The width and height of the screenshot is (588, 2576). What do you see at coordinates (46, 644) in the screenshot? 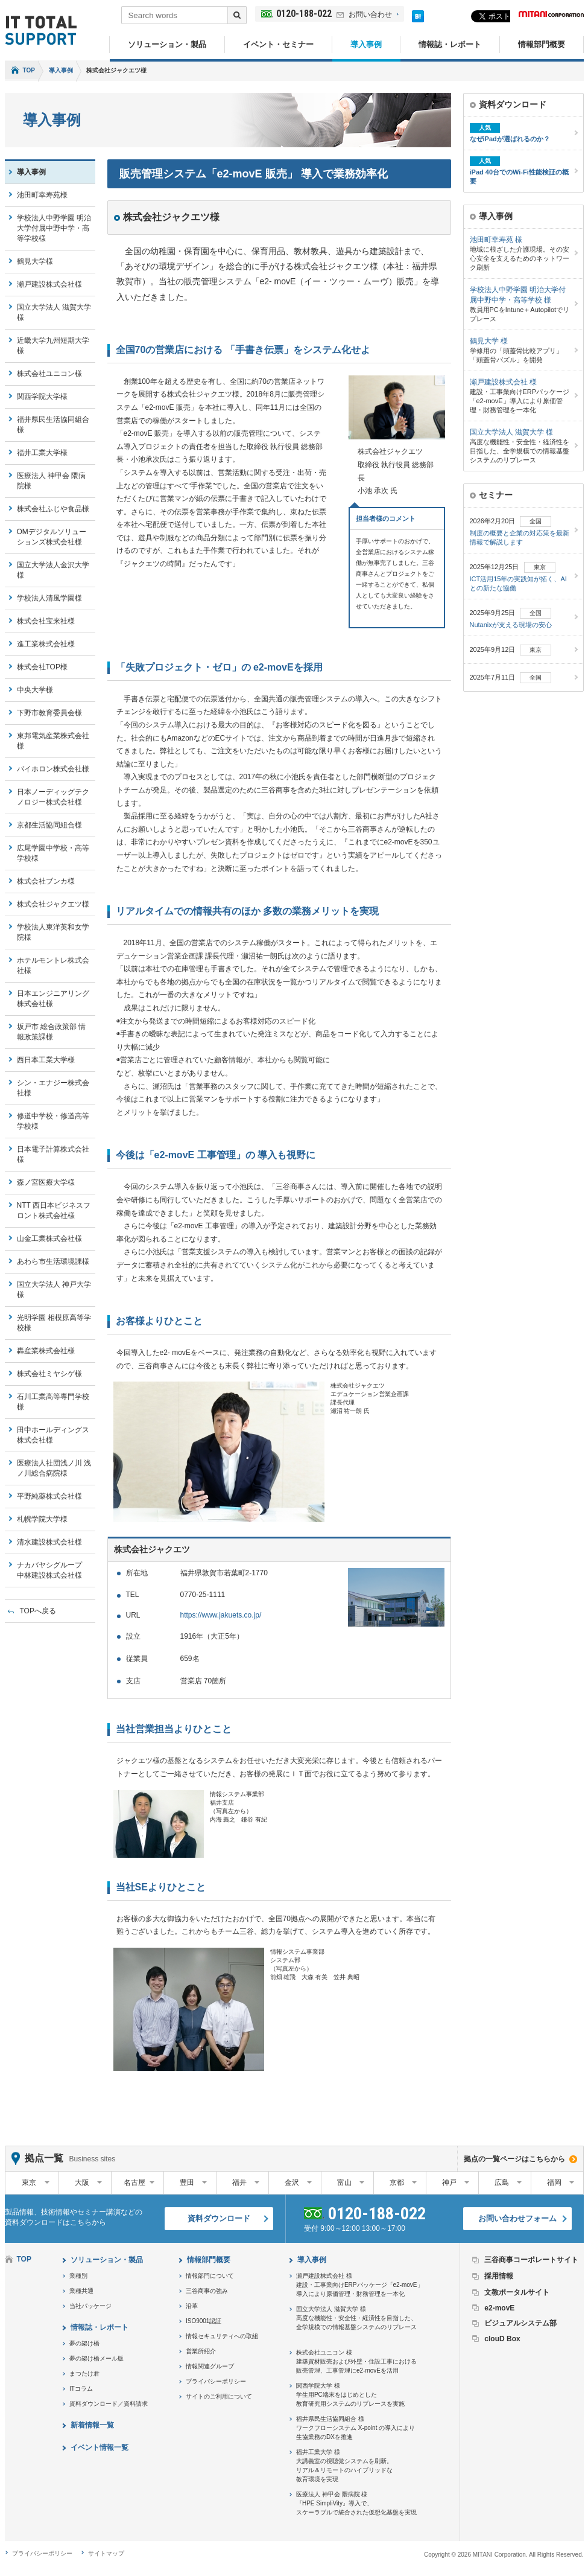
I see `進工業株式会社様` at bounding box center [46, 644].